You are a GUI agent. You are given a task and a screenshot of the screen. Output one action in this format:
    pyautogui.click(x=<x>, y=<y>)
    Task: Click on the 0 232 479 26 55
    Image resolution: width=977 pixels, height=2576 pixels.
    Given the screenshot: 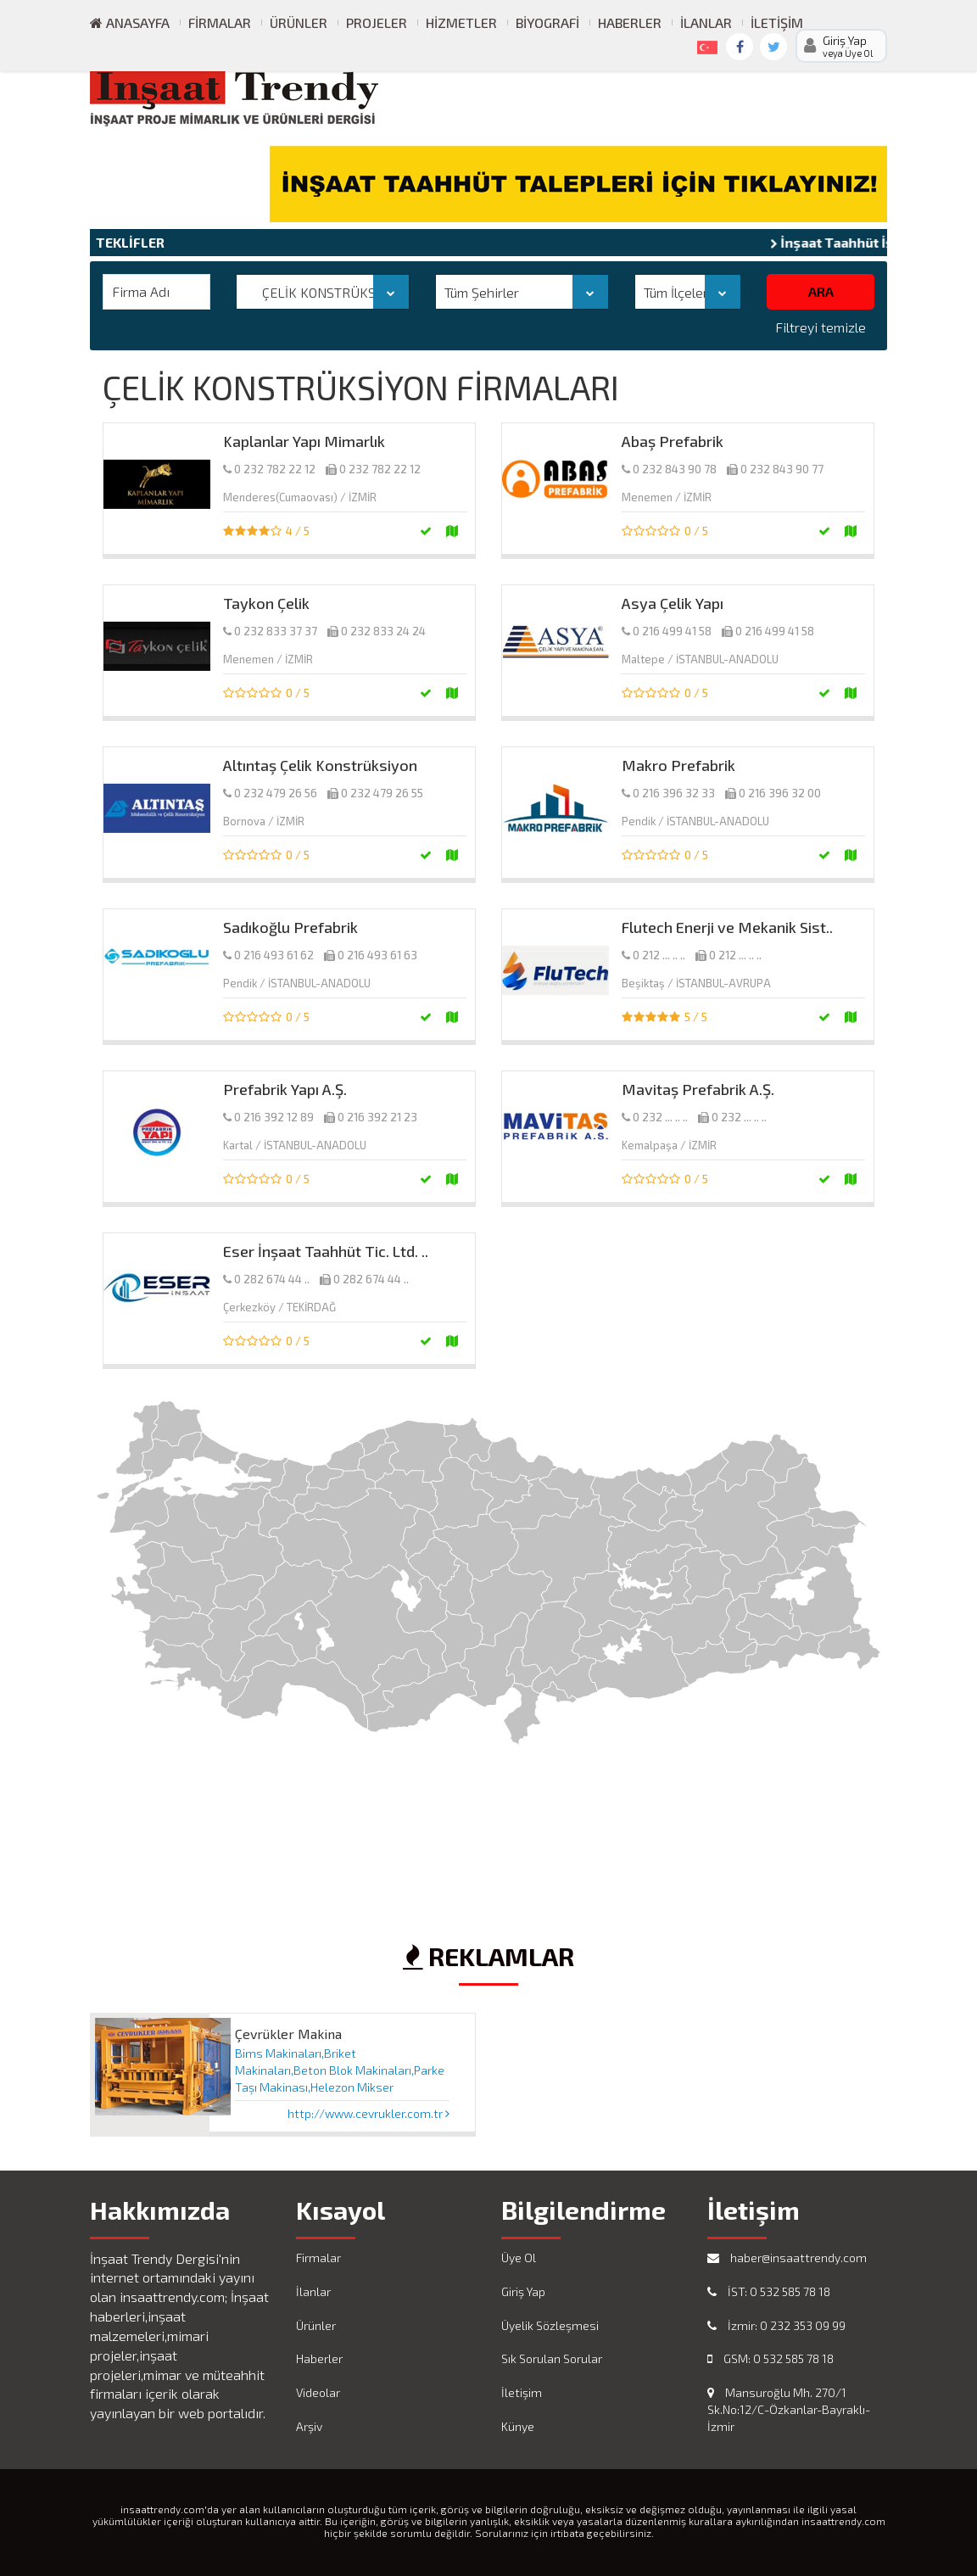 What is the action you would take?
    pyautogui.click(x=382, y=793)
    